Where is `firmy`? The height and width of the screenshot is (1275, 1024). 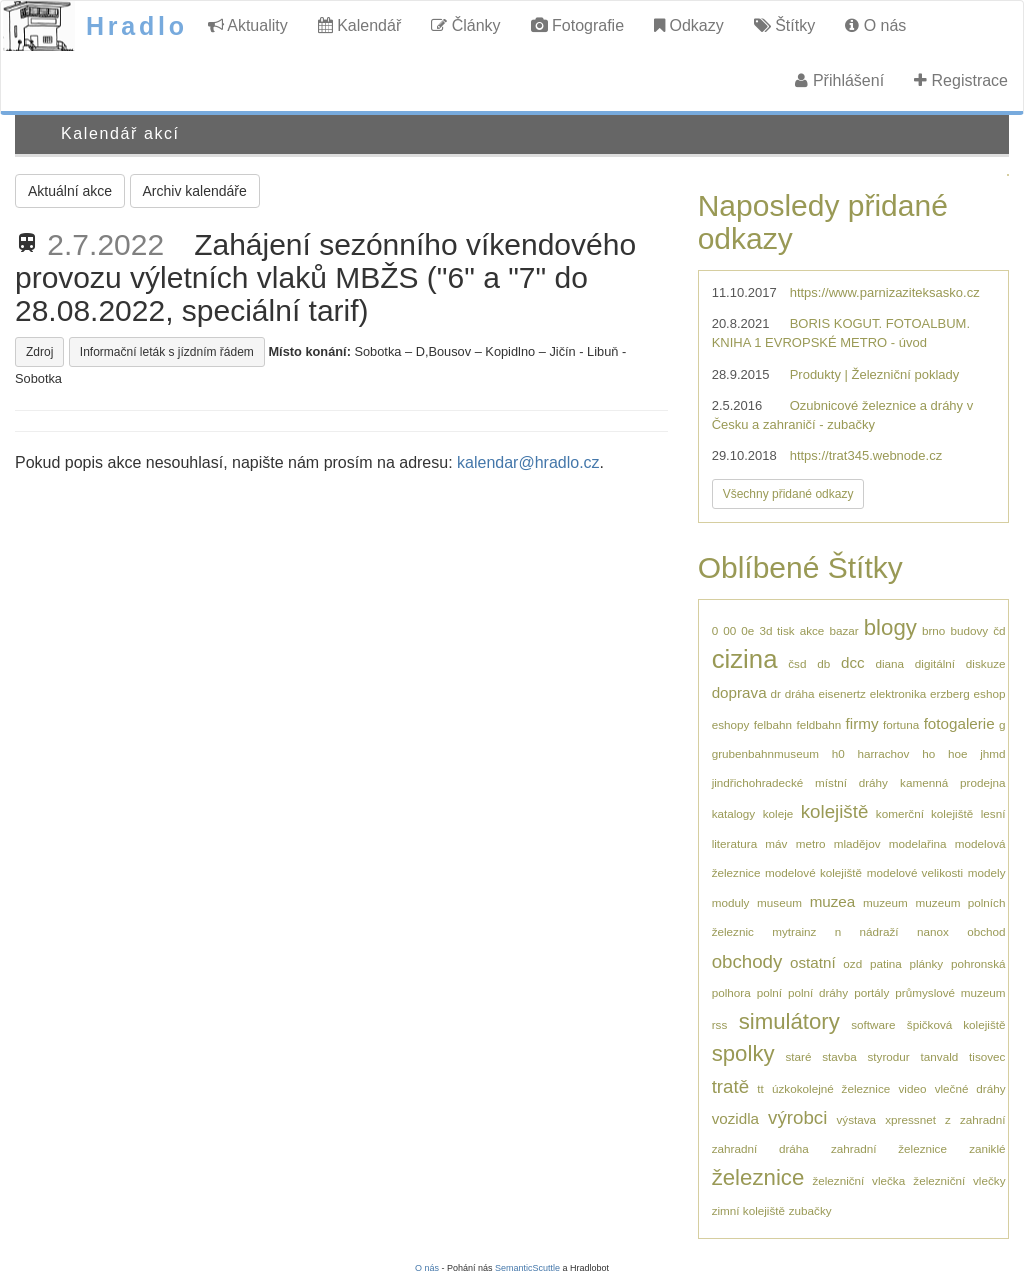
firmy is located at coordinates (862, 723).